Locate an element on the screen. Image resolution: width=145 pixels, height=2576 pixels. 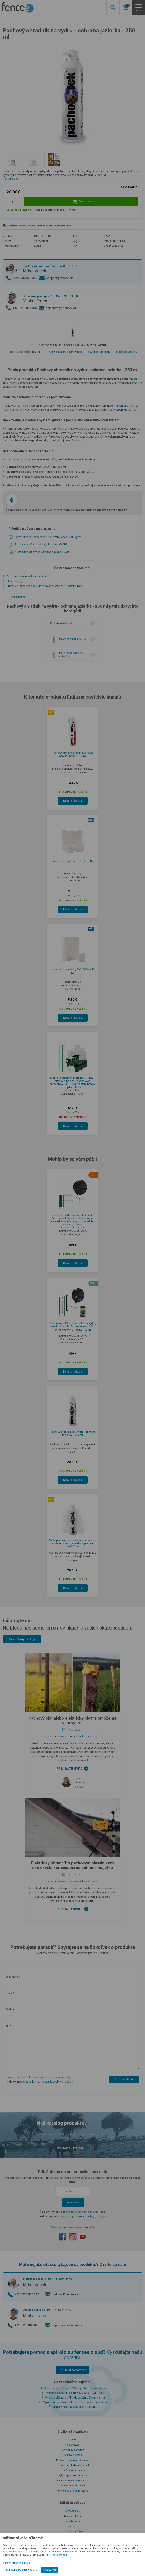
Pridanie LTE zdroja PDC do systému Chytrá farma is located at coordinates (75, 2397).